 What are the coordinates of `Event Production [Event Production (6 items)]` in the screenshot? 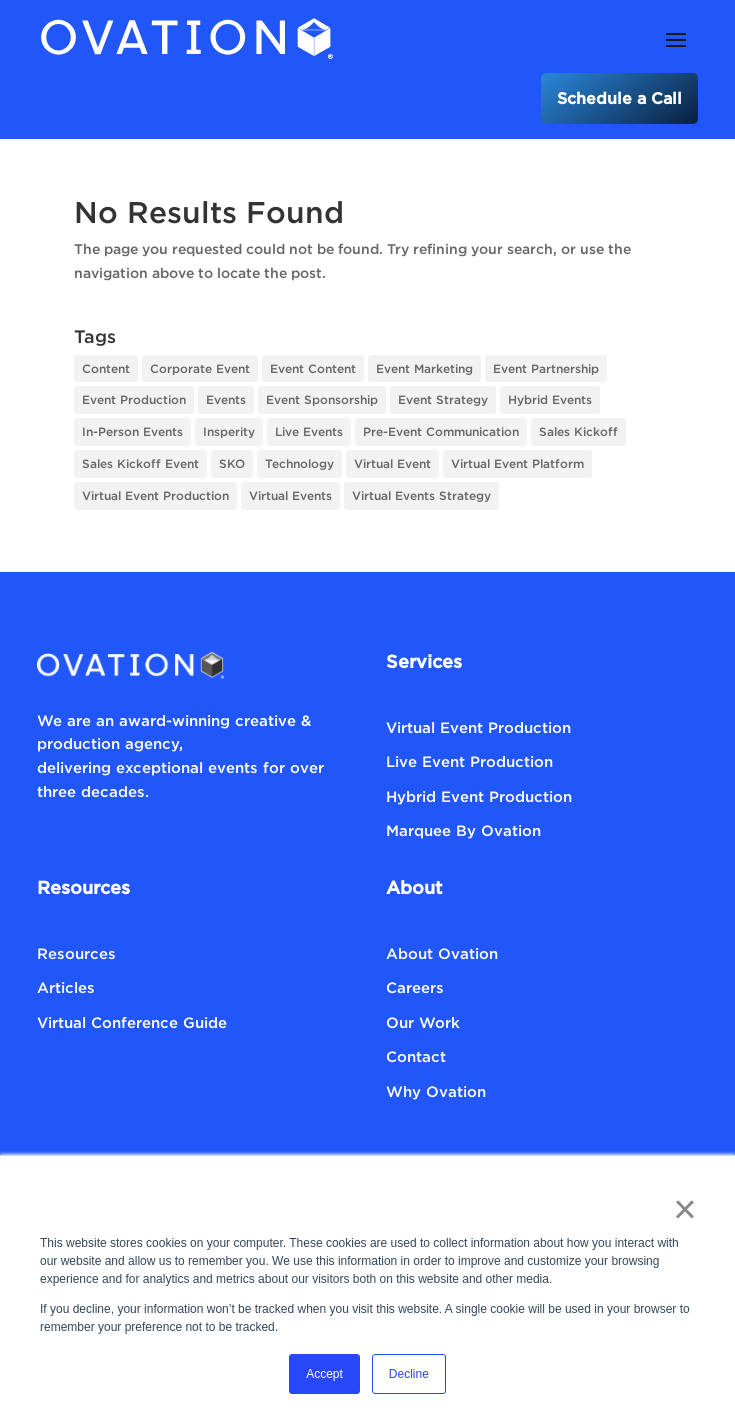 It's located at (134, 399).